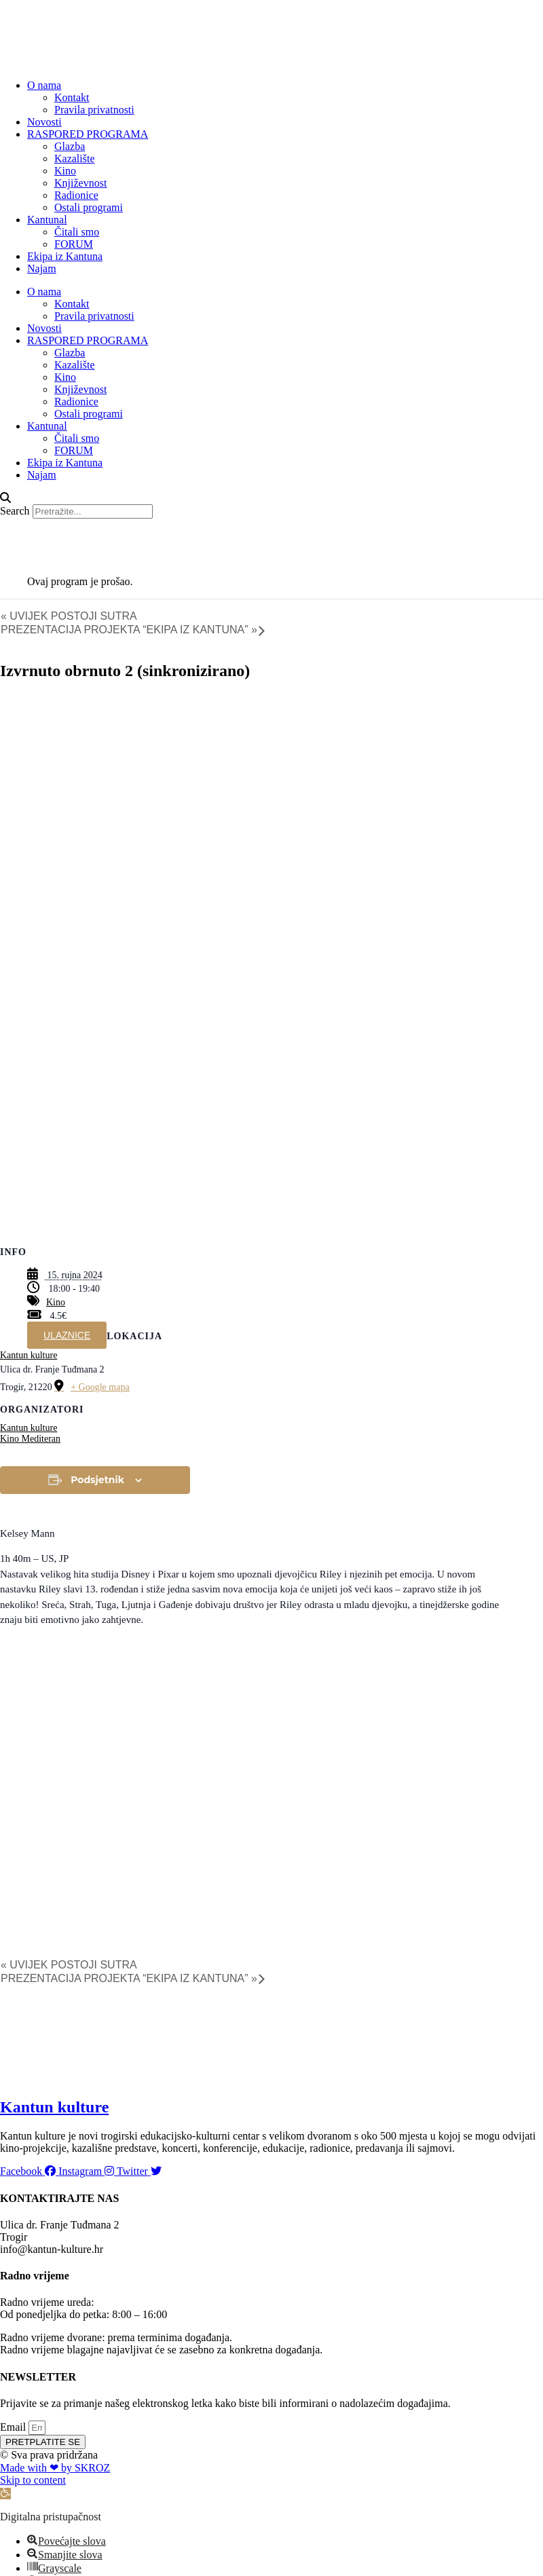 This screenshot has height=2576, width=543. What do you see at coordinates (100, 1387) in the screenshot?
I see `+ Google mapa` at bounding box center [100, 1387].